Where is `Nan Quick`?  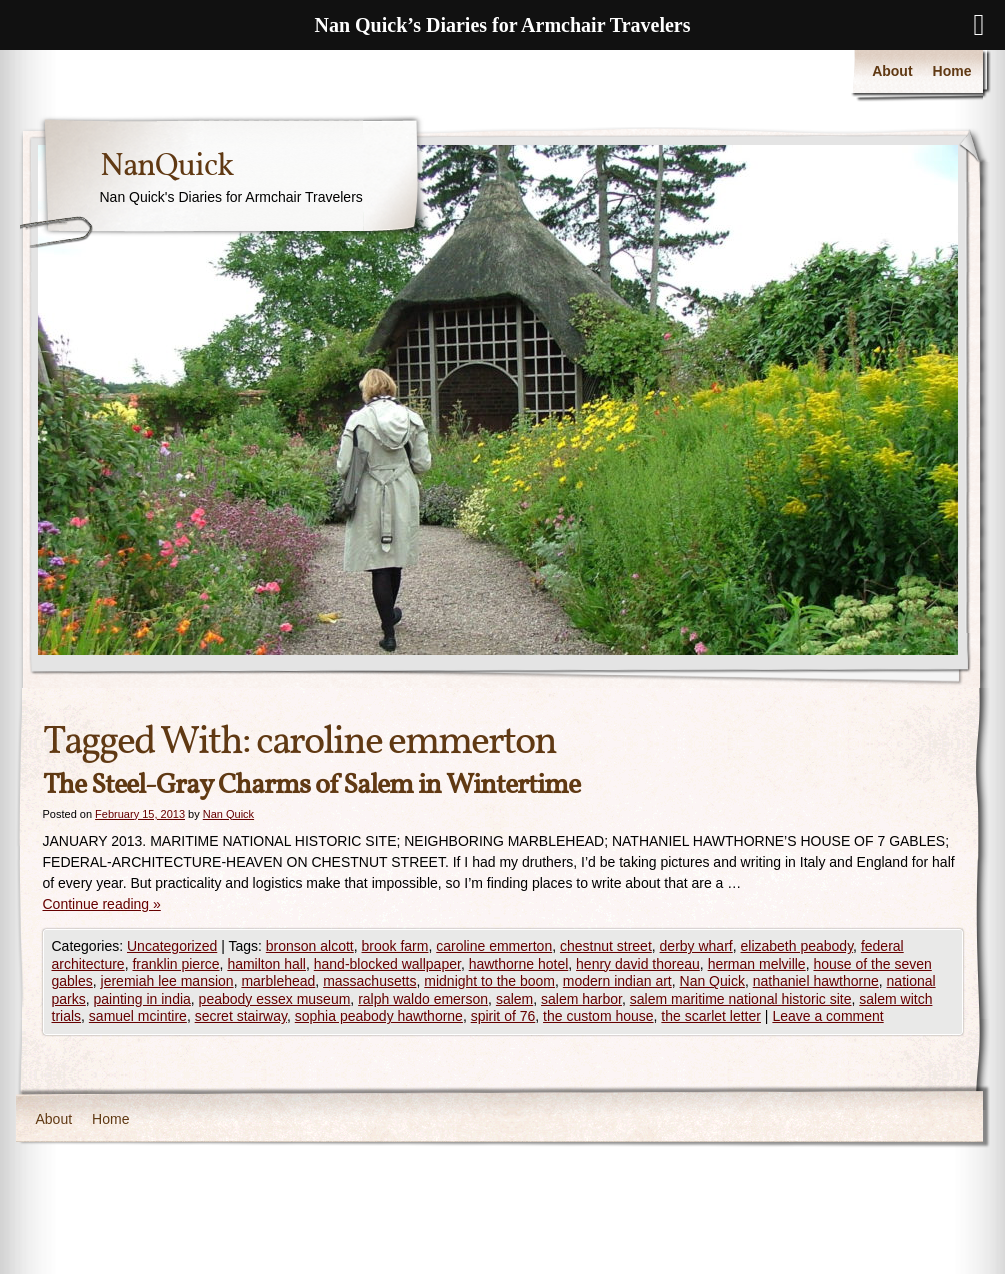
Nan Quick is located at coordinates (228, 814).